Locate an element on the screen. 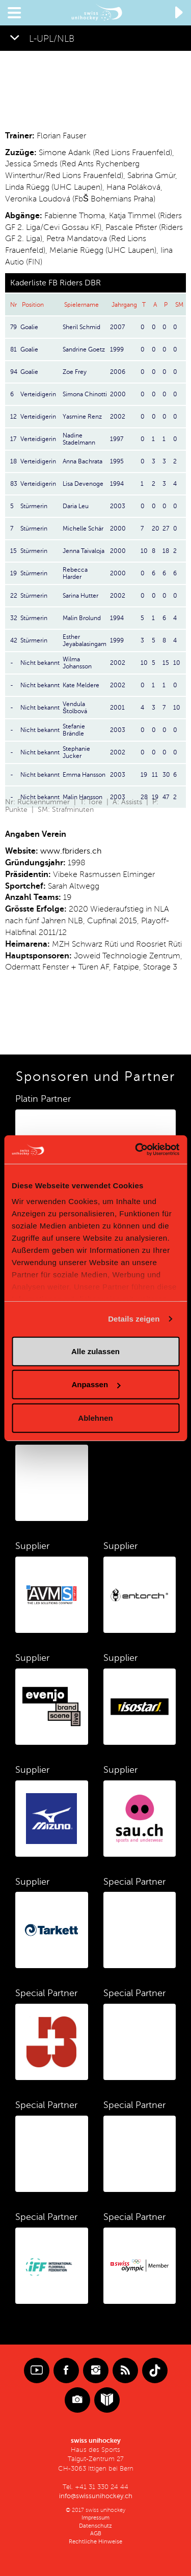 This screenshot has height=2576, width=191. [Cookiebot von Usercentrics - öffnet in einem neuen Fenster] is located at coordinates (136, 1149).